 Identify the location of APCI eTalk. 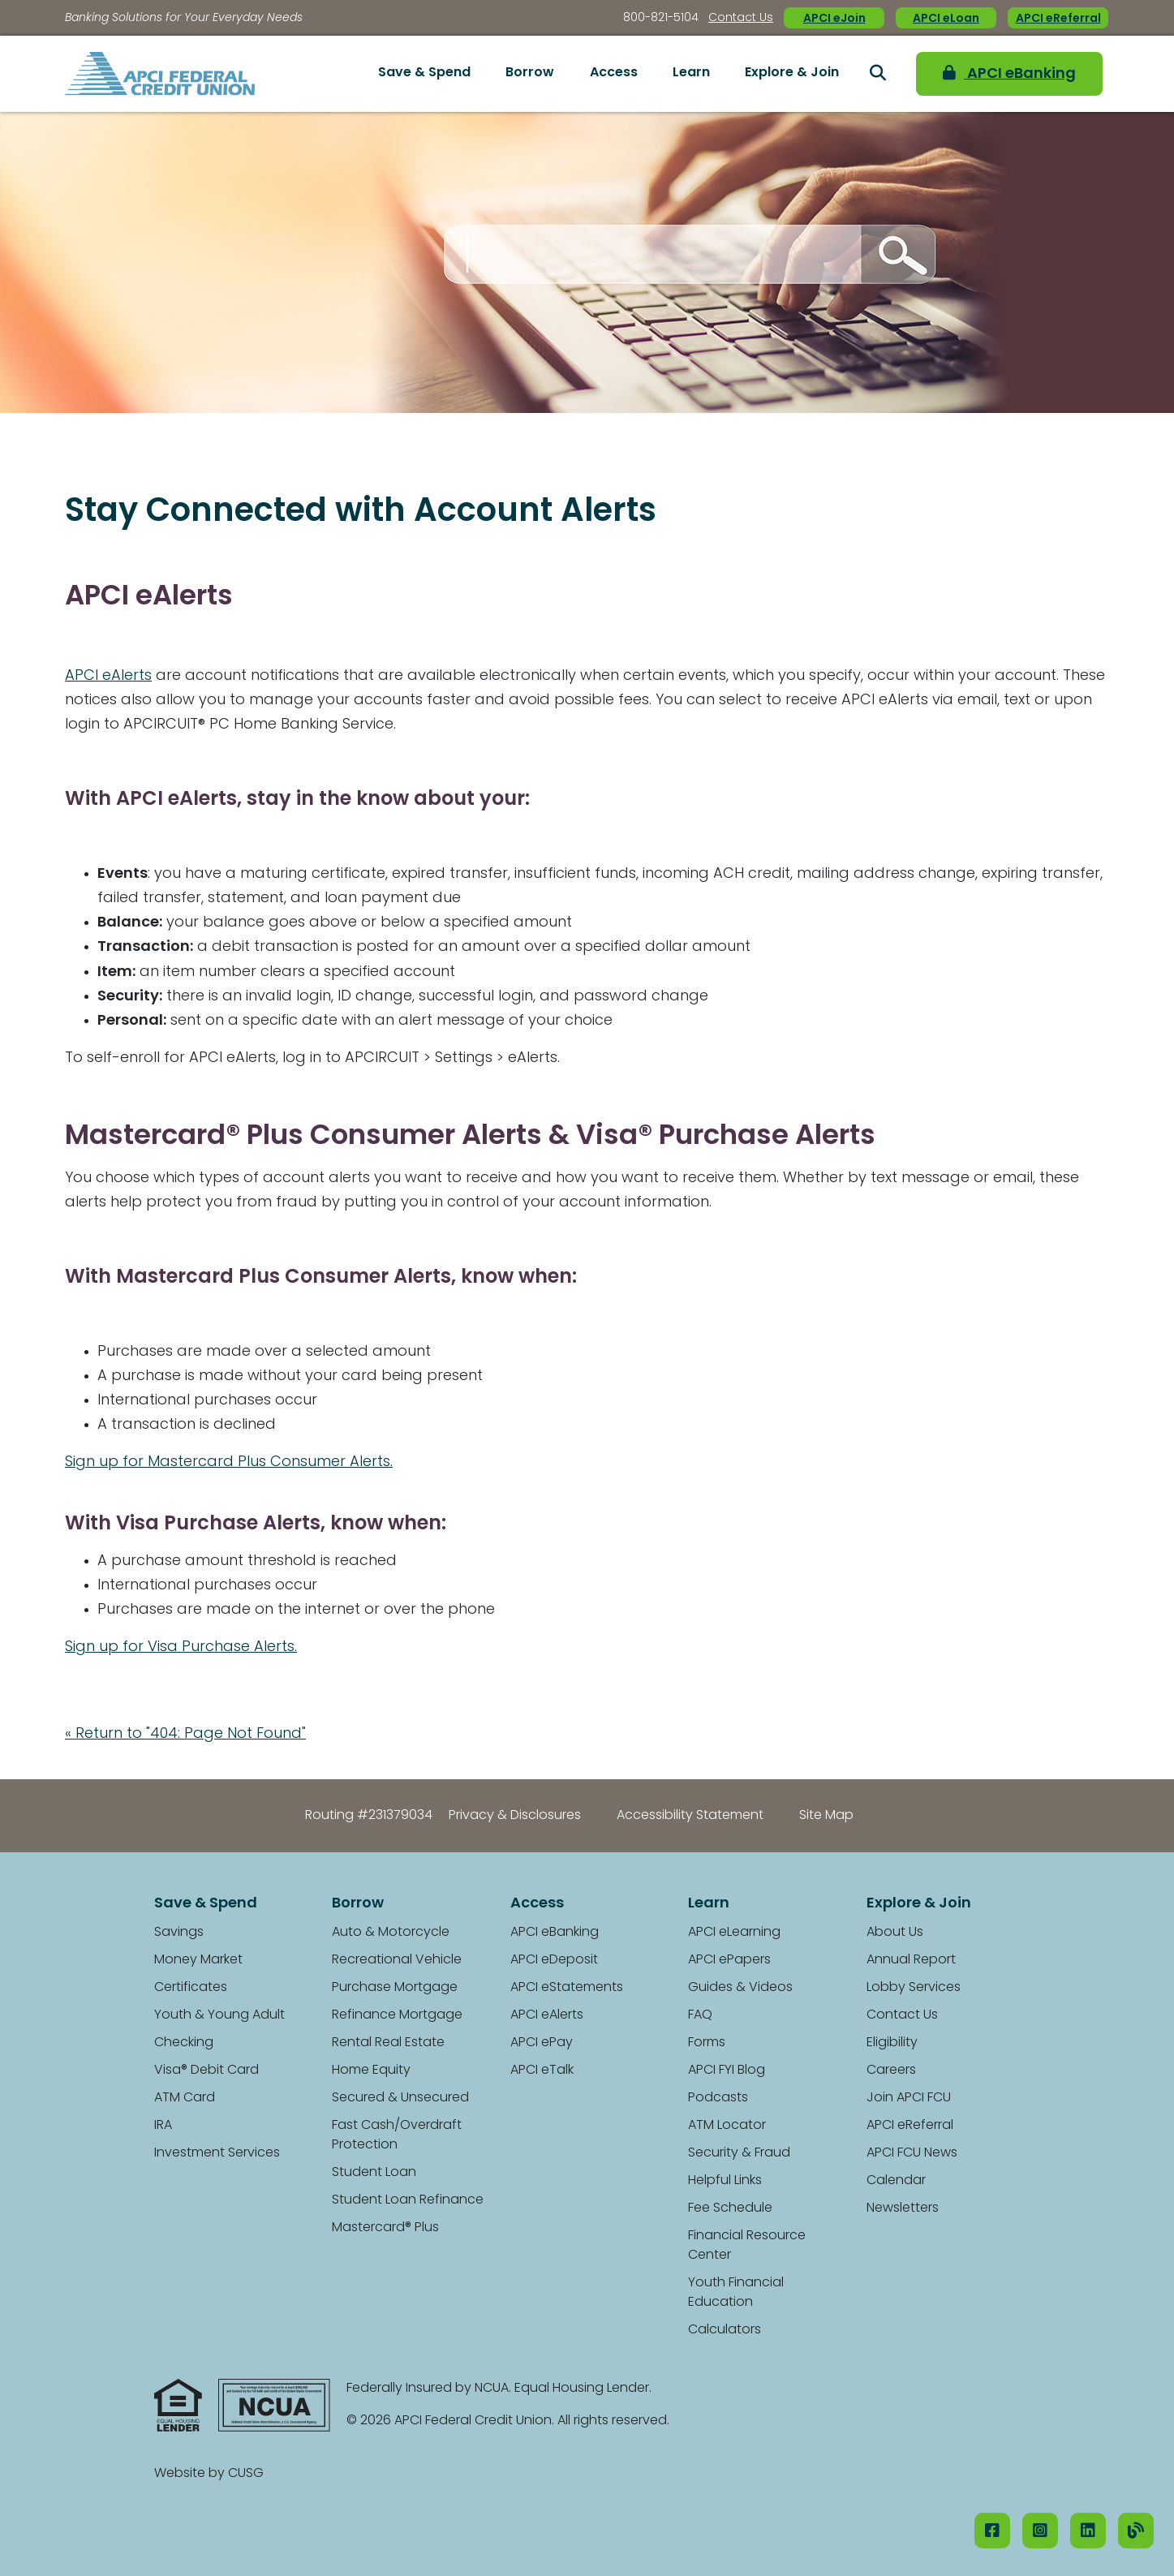
(542, 2070).